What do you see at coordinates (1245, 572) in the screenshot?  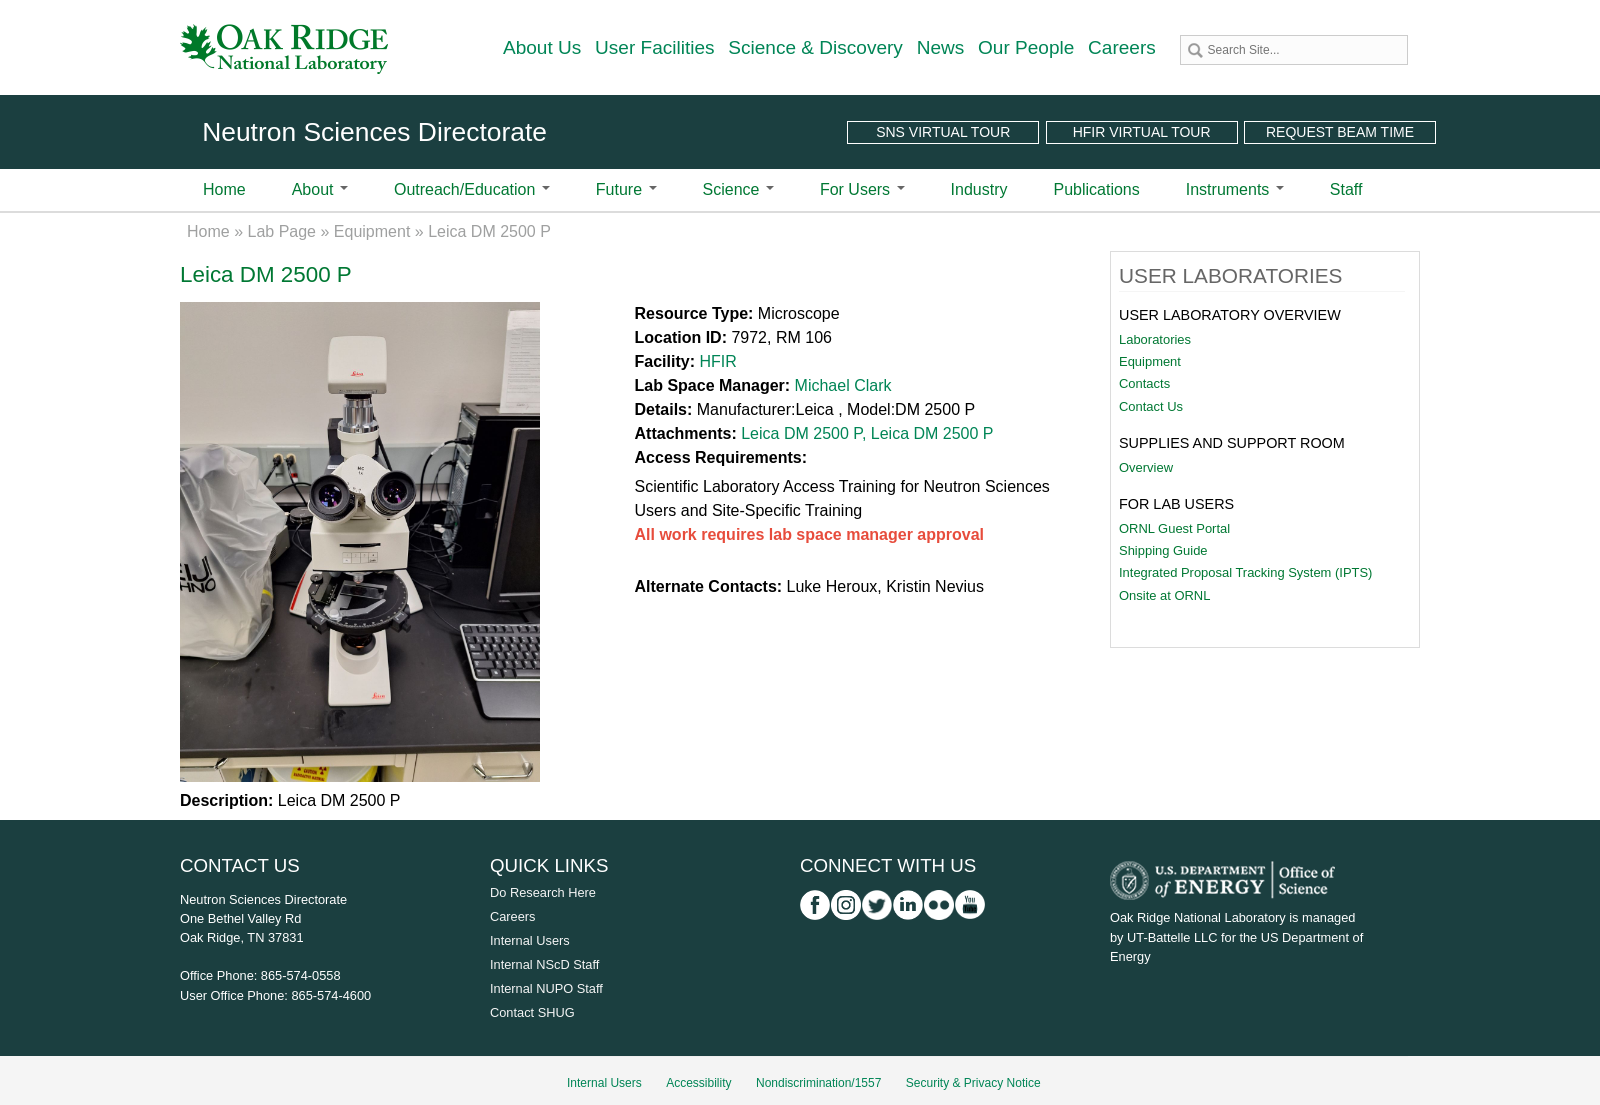 I see `Integrated Proposal Tracking System (IPTS)` at bounding box center [1245, 572].